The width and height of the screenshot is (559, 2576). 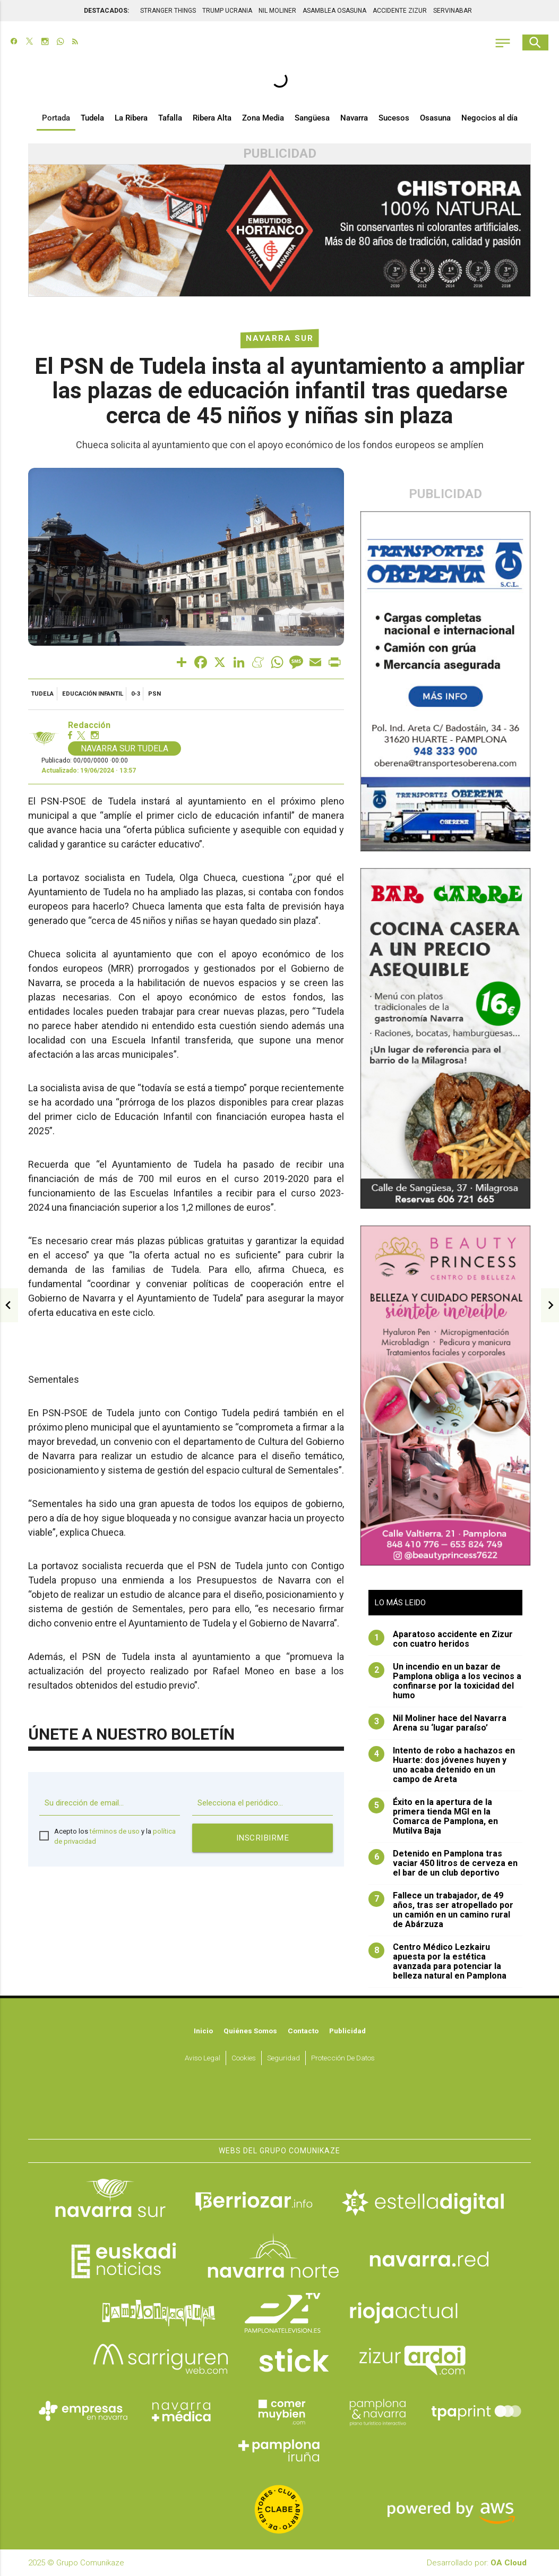 What do you see at coordinates (277, 10) in the screenshot?
I see `NIL MOLINER` at bounding box center [277, 10].